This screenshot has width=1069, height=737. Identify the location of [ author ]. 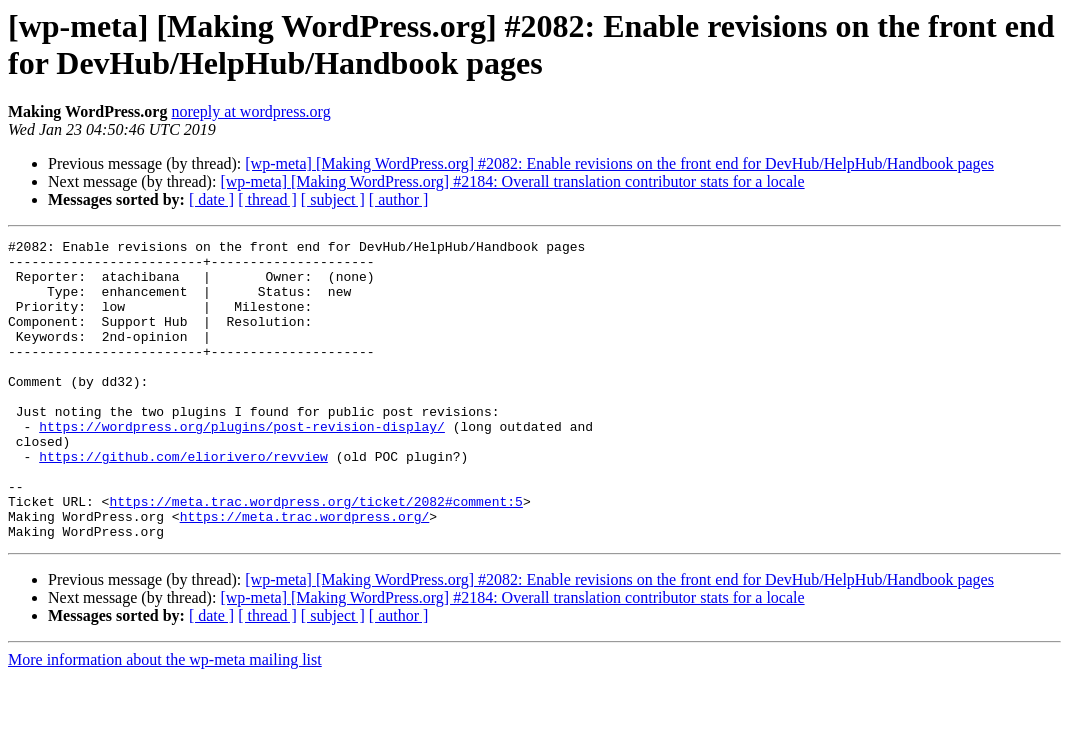
(399, 199).